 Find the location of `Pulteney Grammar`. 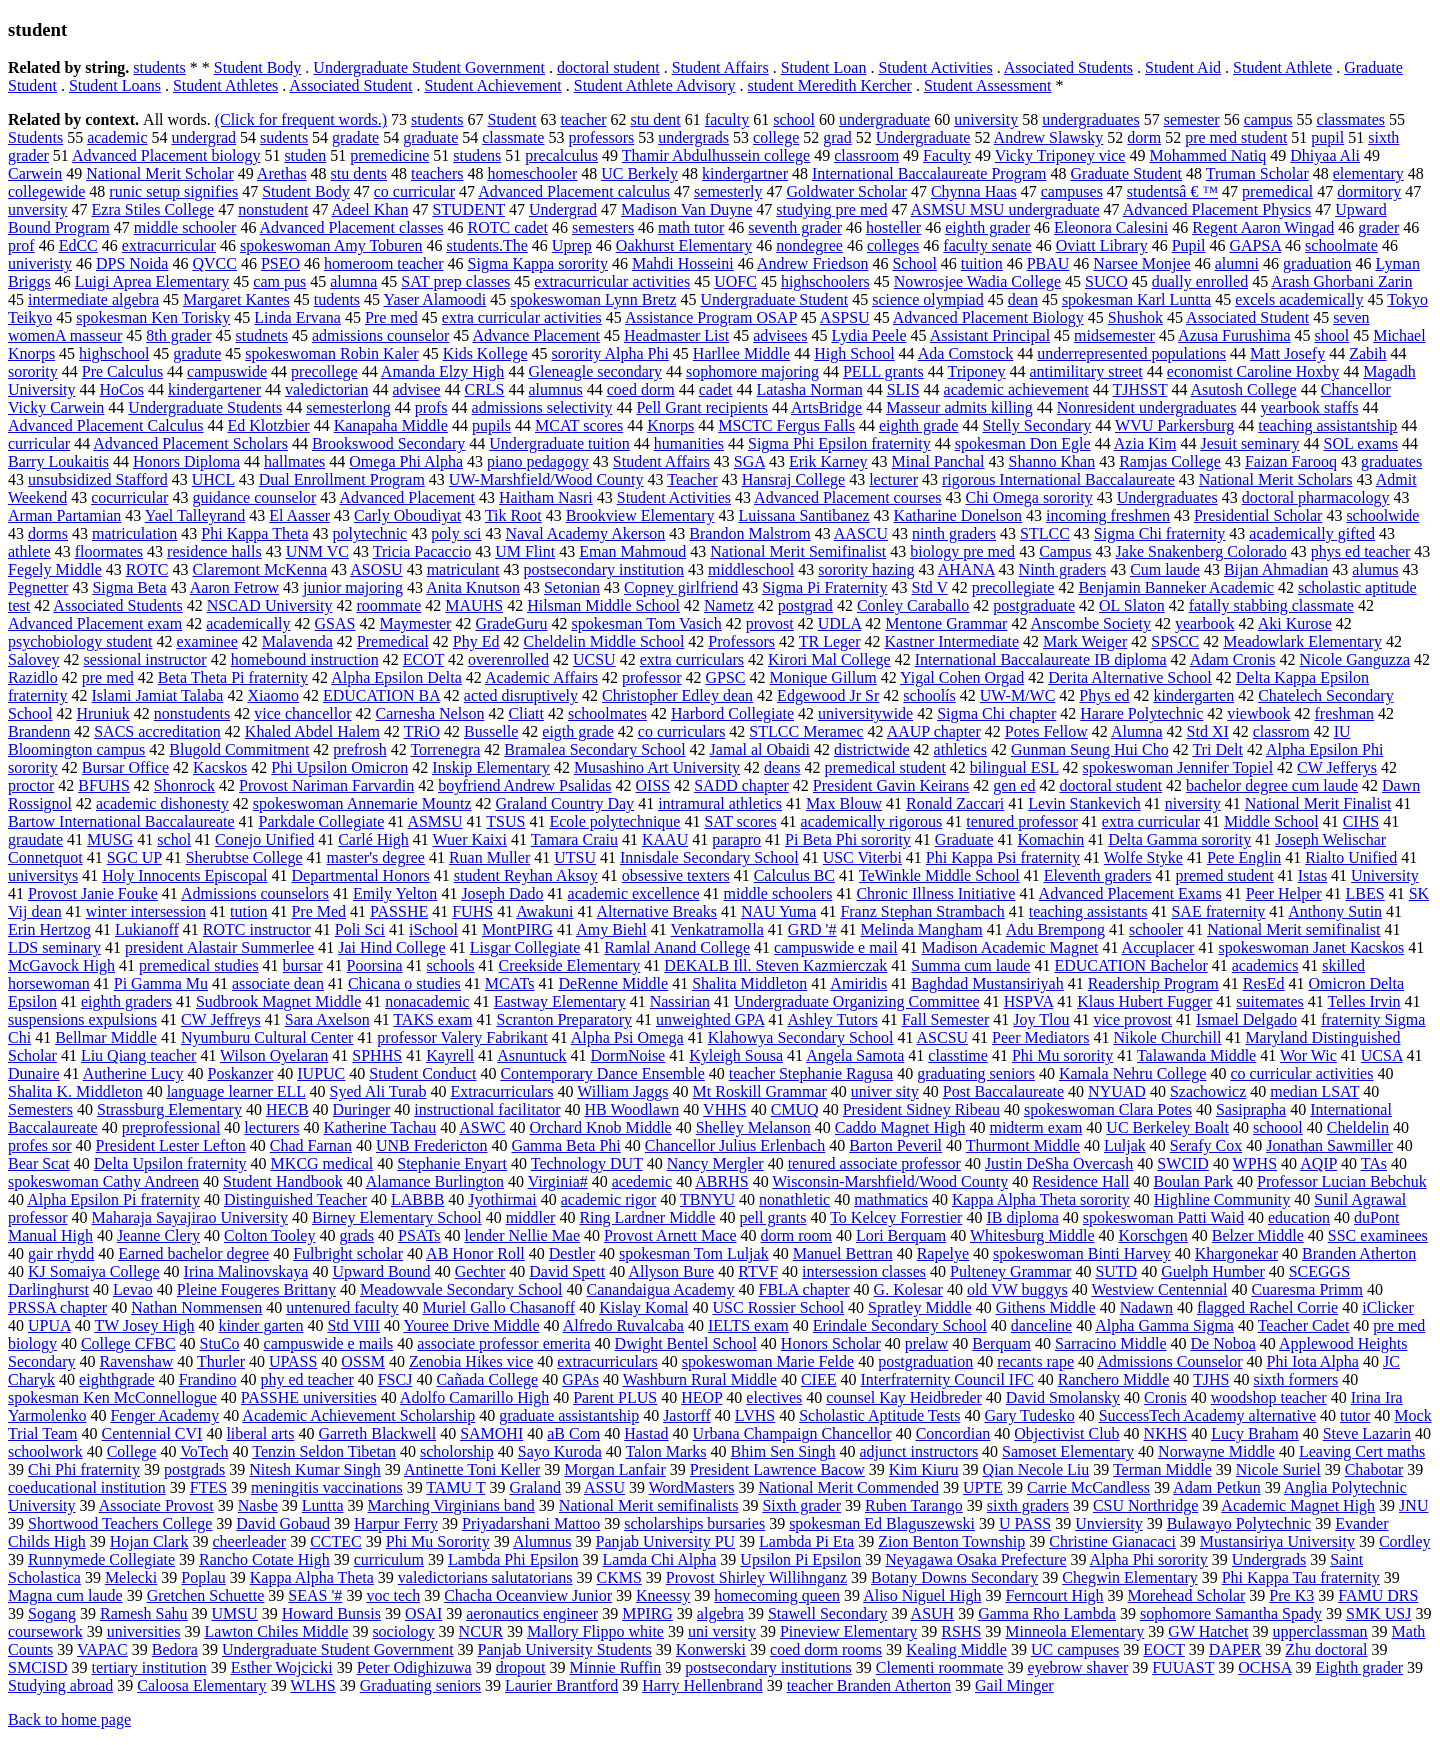

Pulteney Grammar is located at coordinates (1010, 1271).